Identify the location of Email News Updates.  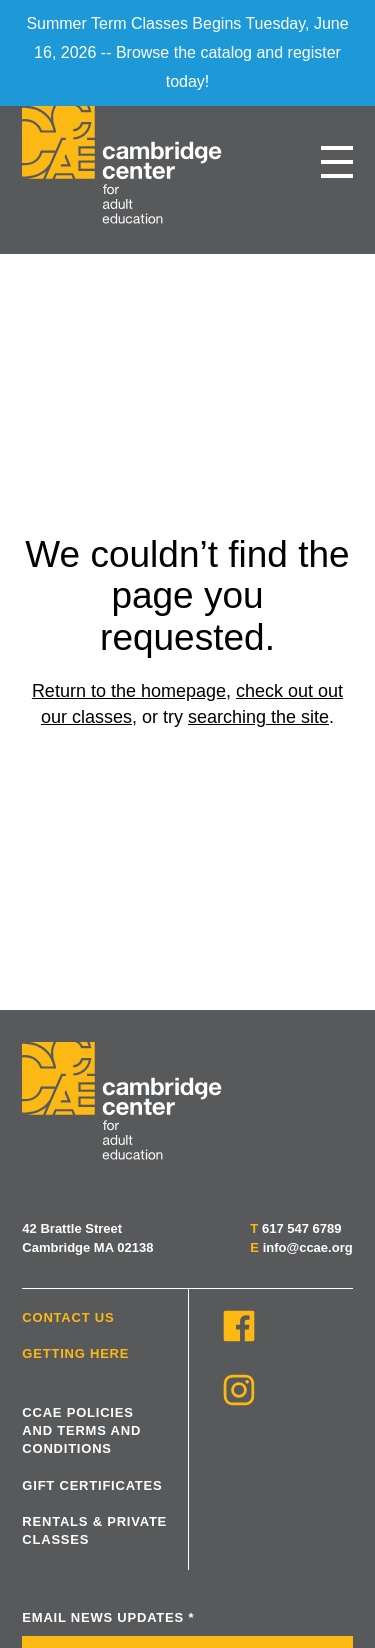
(108, 1617).